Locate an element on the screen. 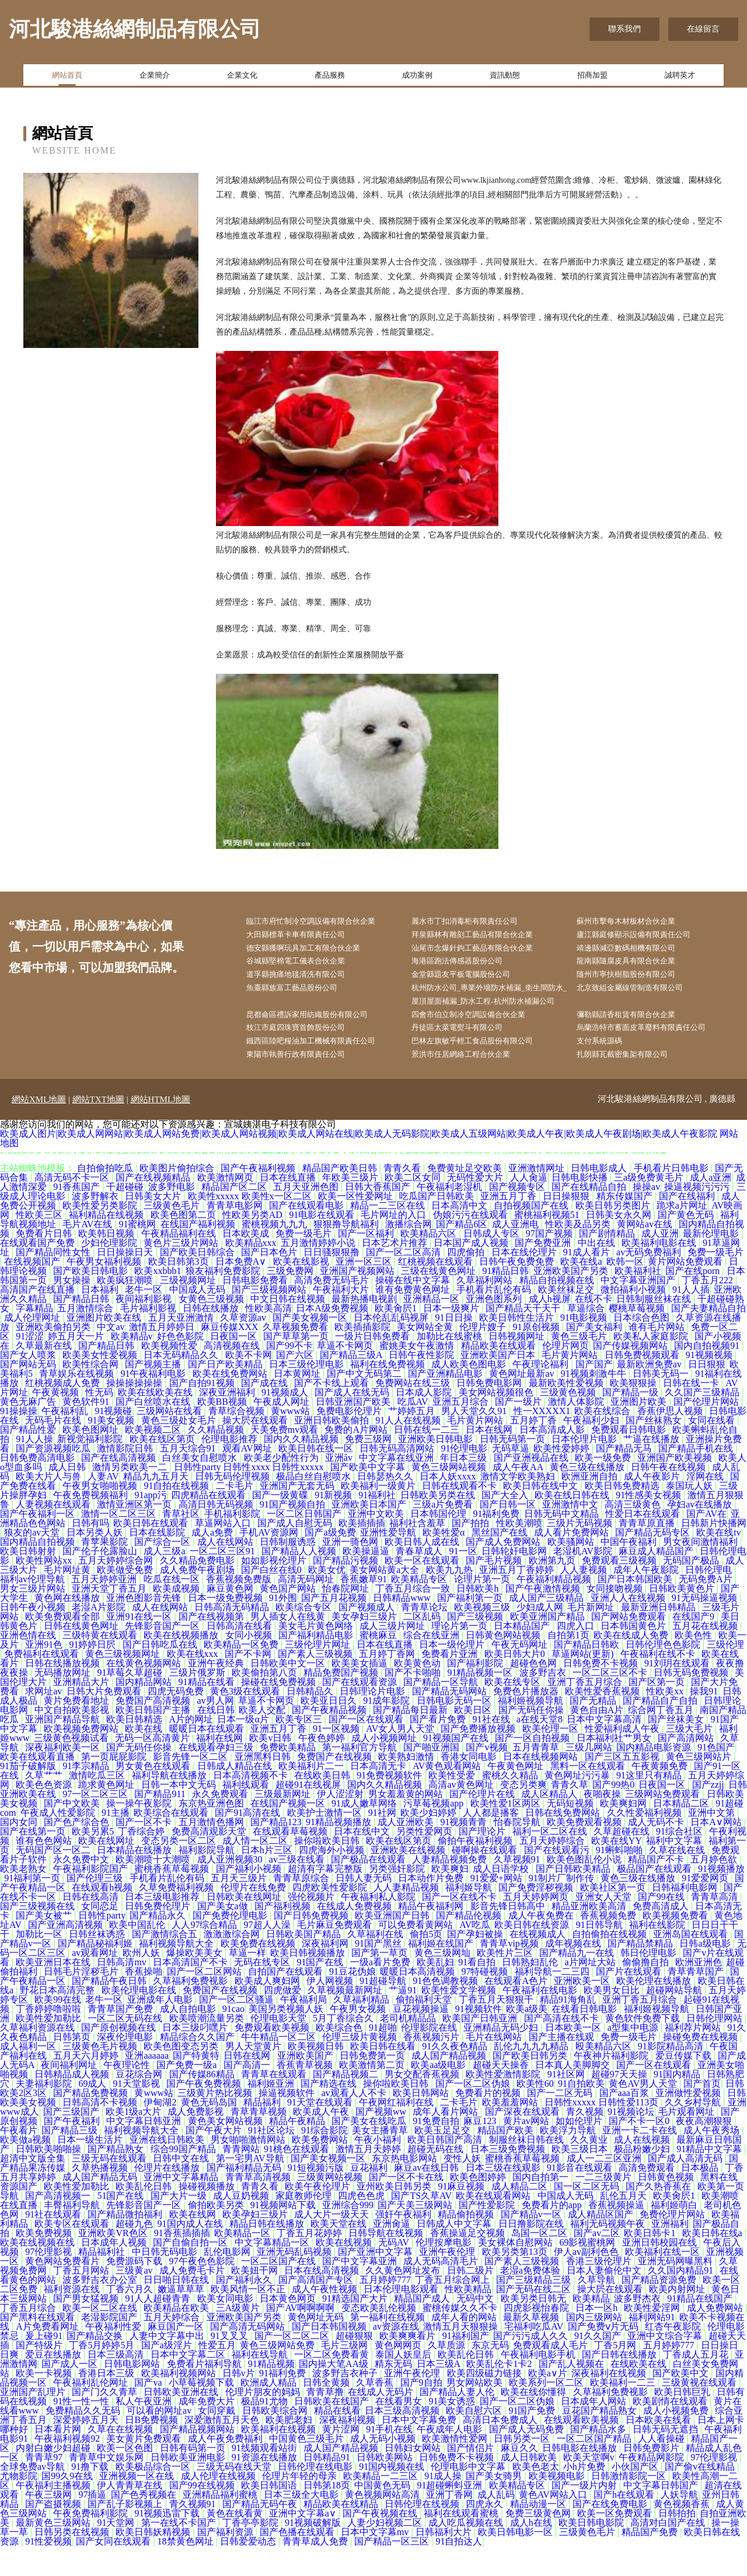 This screenshot has height=2576, width=747. 男女羞羞黄的网站 is located at coordinates (406, 1824).